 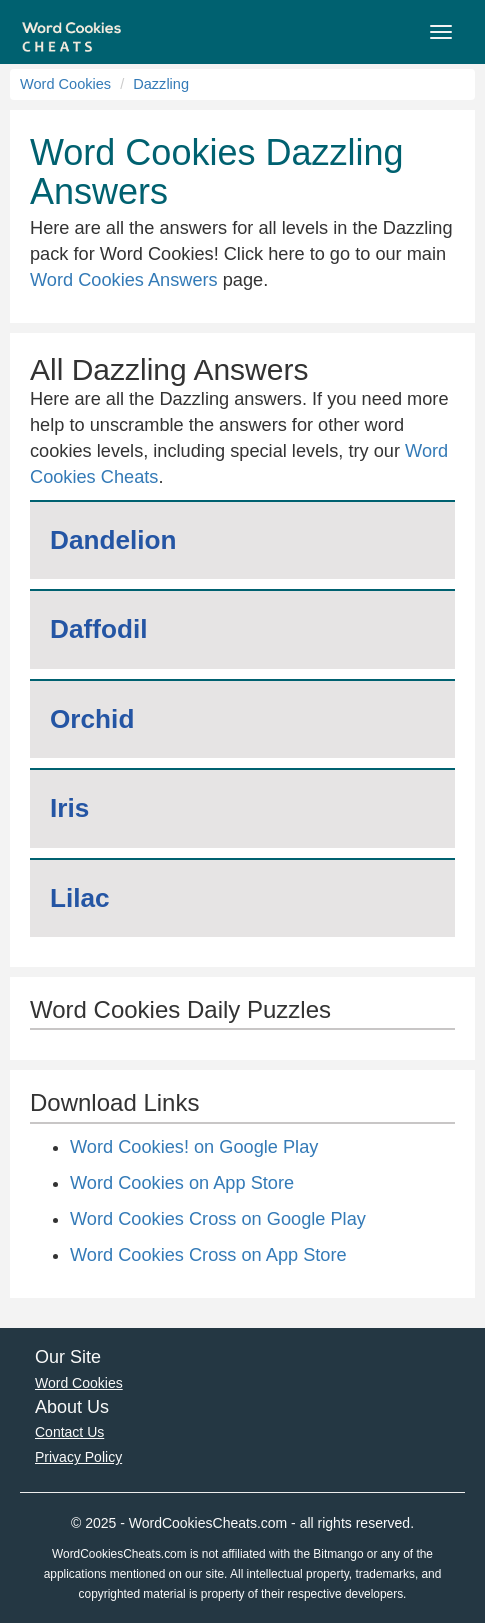 What do you see at coordinates (78, 1457) in the screenshot?
I see `Privacy Policy` at bounding box center [78, 1457].